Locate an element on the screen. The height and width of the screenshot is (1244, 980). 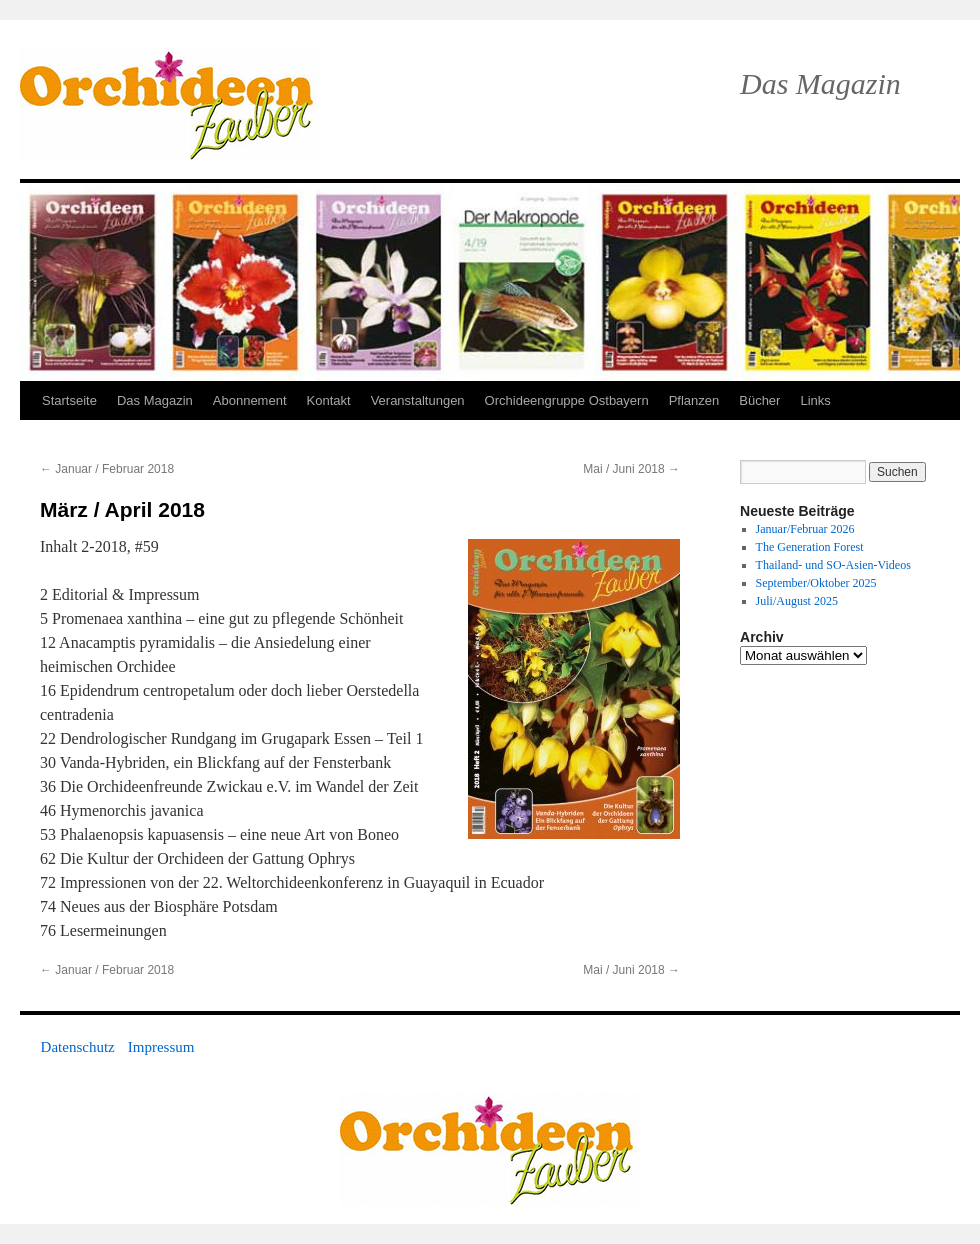
Januar / Februar 2018 is located at coordinates (107, 469).